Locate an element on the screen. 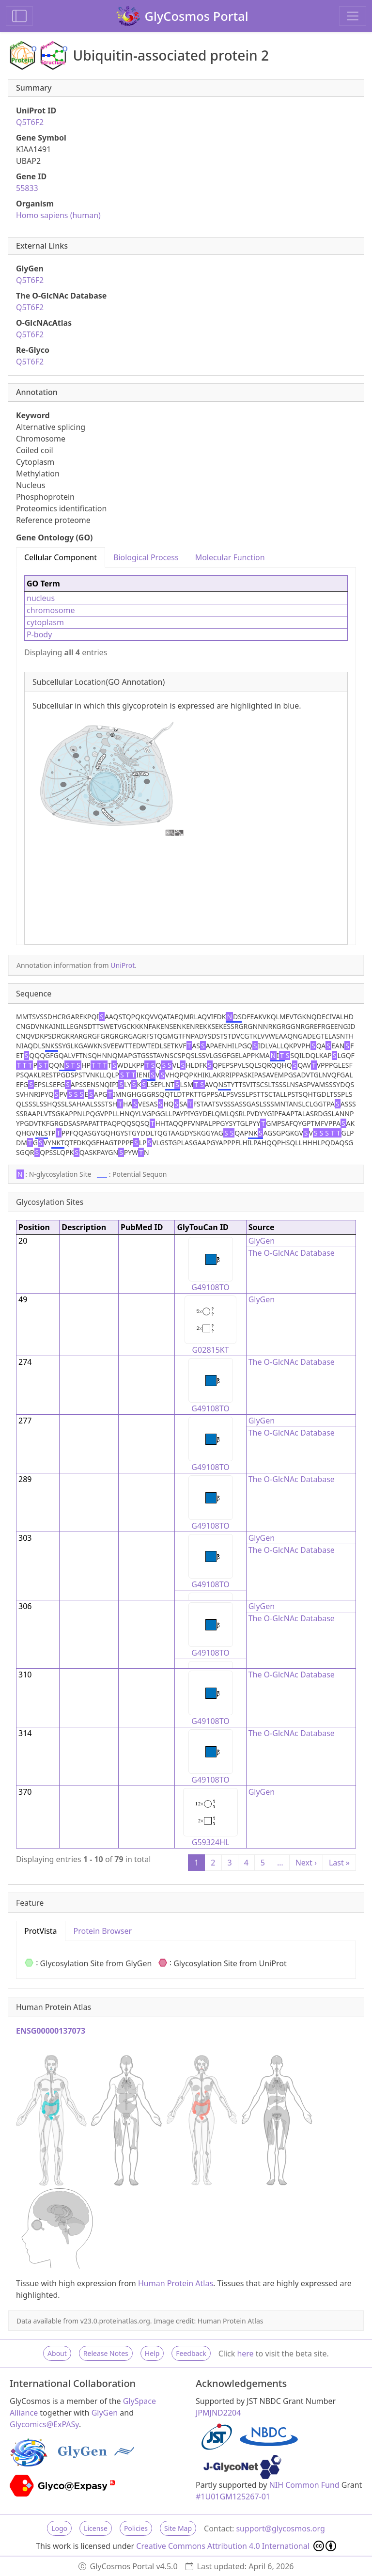  ENSG00000137073 is located at coordinates (50, 2030).